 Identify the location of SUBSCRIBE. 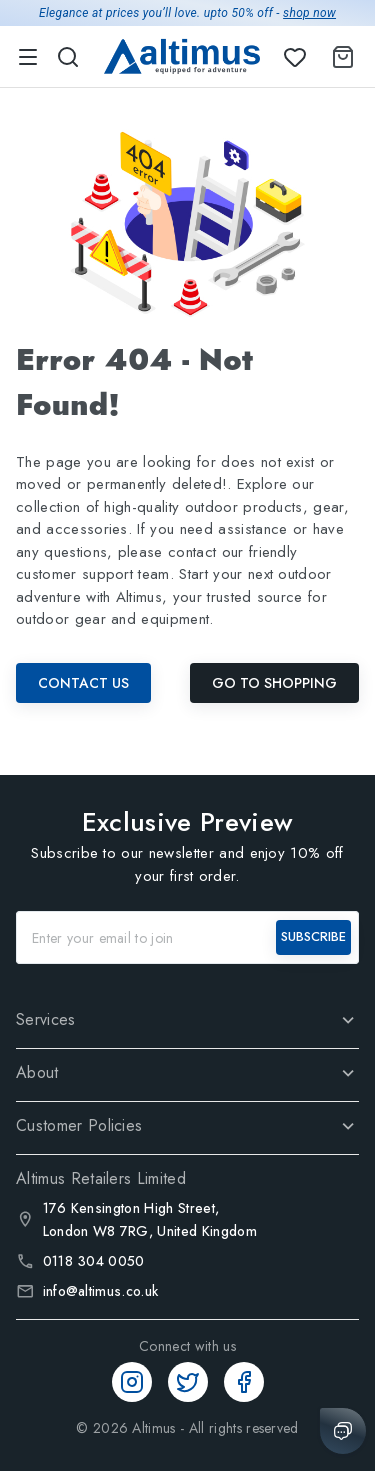
(313, 936).